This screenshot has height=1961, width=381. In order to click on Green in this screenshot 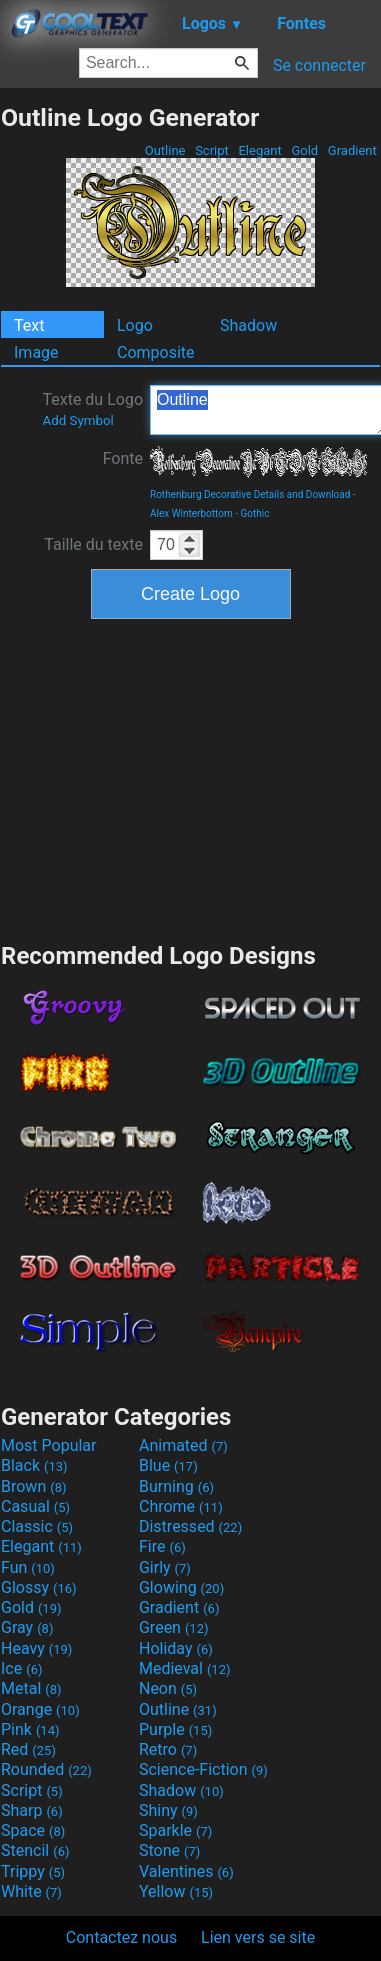, I will do `click(174, 1627)`.